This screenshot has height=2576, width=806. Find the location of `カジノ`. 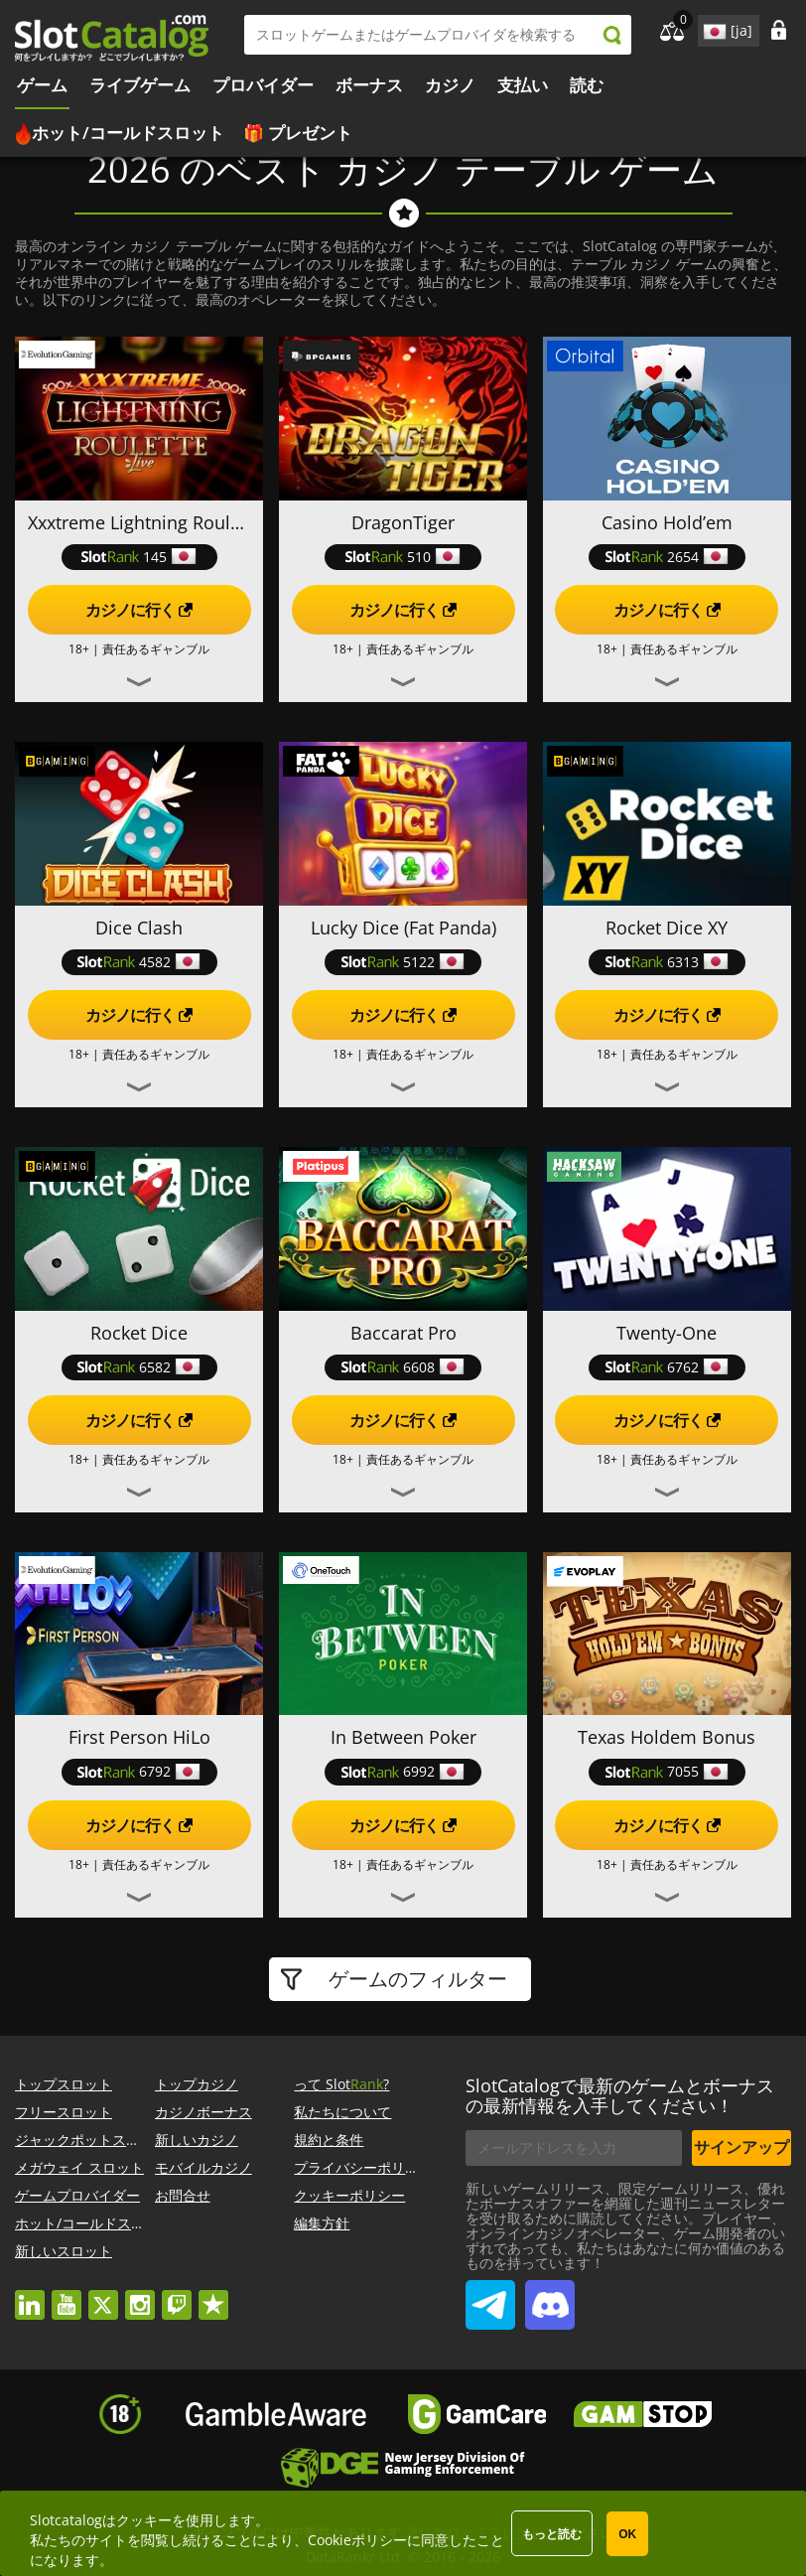

カジノ is located at coordinates (450, 84).